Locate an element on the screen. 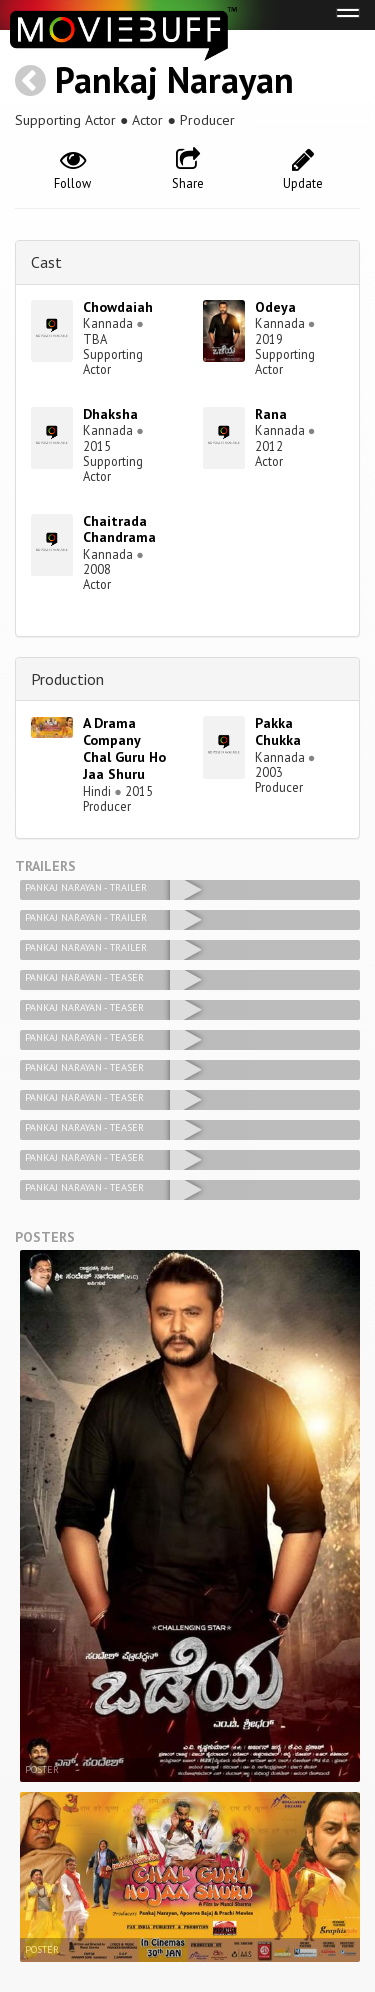 Image resolution: width=375 pixels, height=1992 pixels. A Drama Company Chal Guru Ho Jaa Shuru is located at coordinates (124, 748).